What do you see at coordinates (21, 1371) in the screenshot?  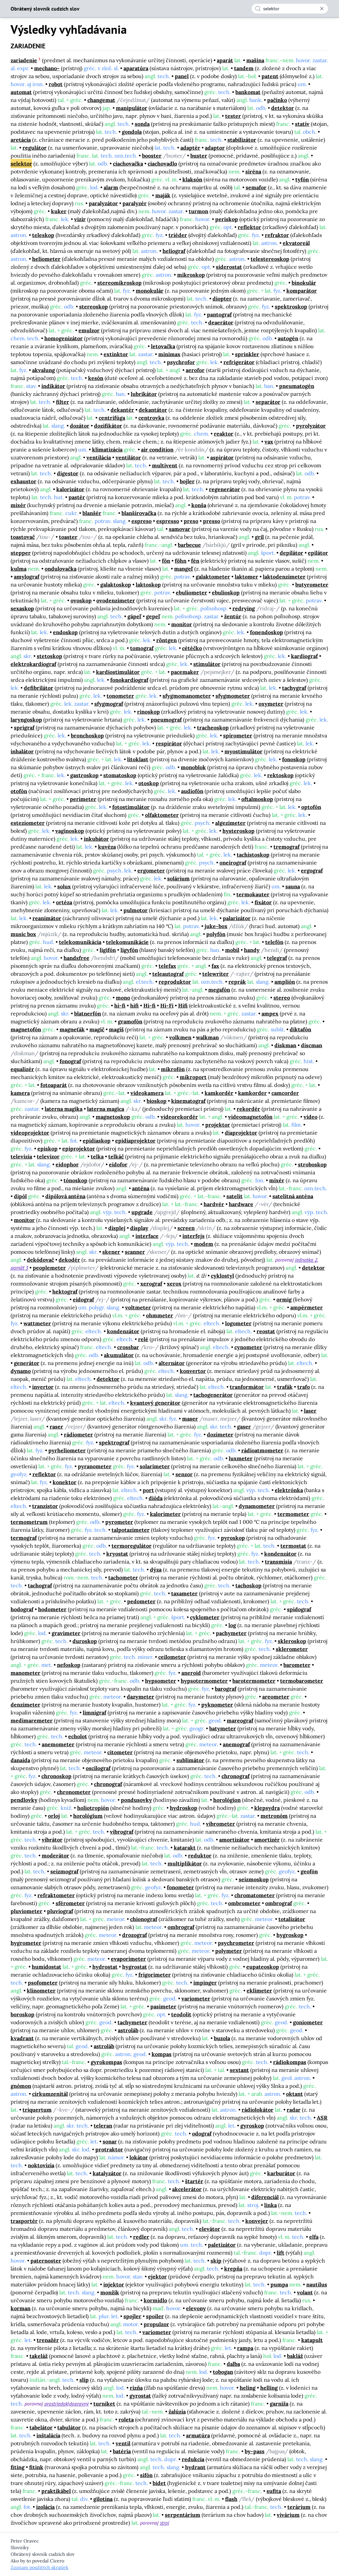 I see `dynamo` at bounding box center [21, 1371].